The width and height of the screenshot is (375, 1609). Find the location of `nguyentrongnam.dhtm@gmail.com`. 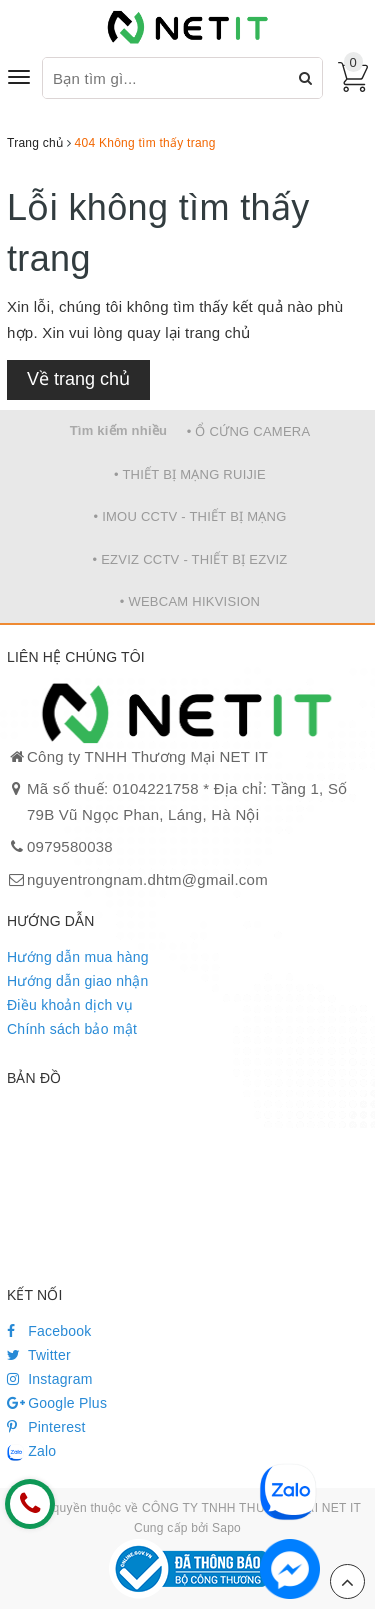

nguyentrongnam.dhtm@gmail.com is located at coordinates (147, 879).